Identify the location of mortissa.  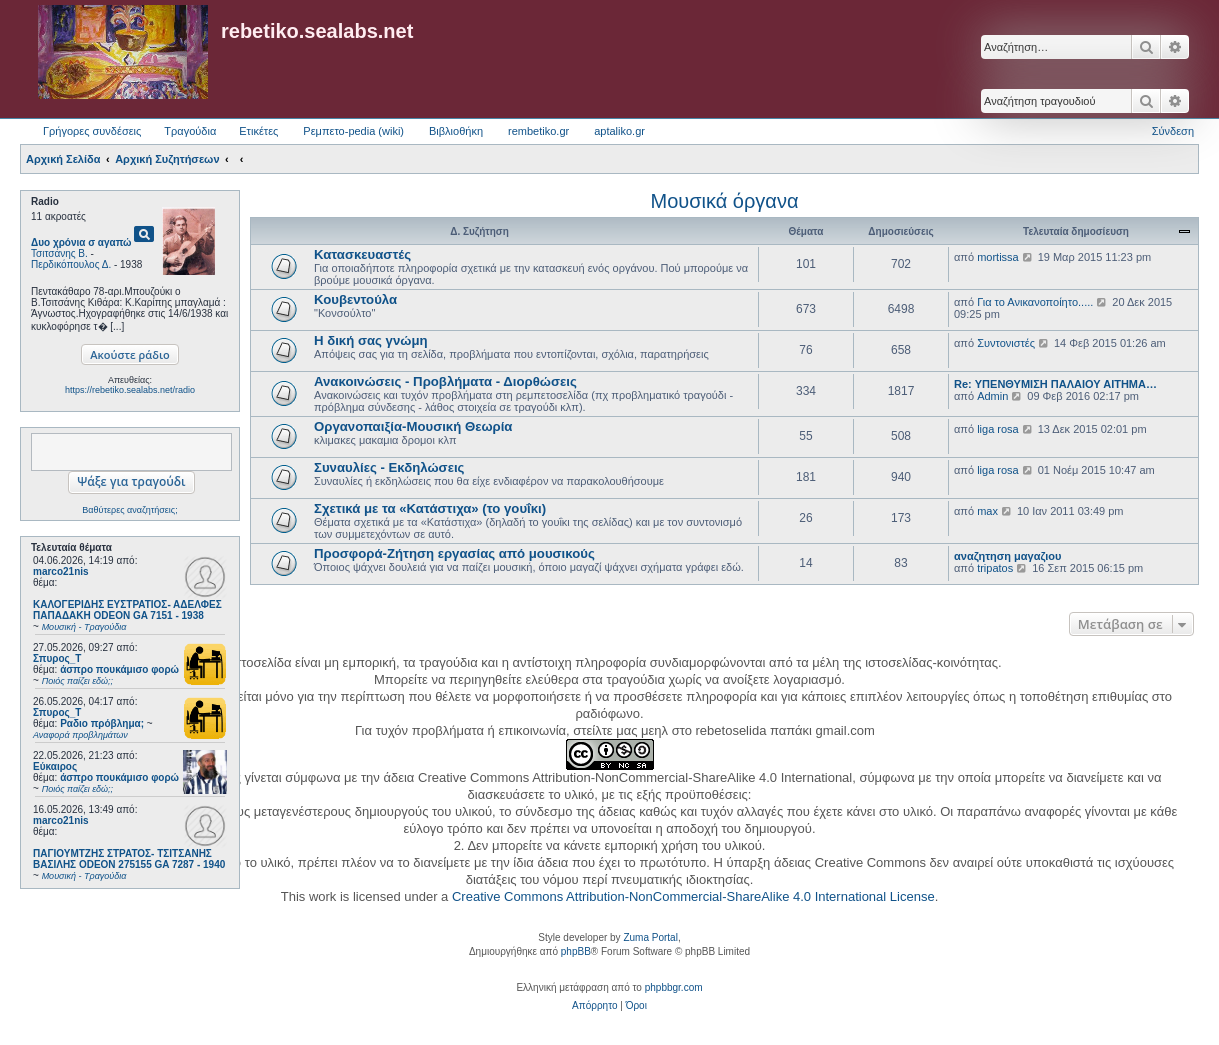
(998, 257).